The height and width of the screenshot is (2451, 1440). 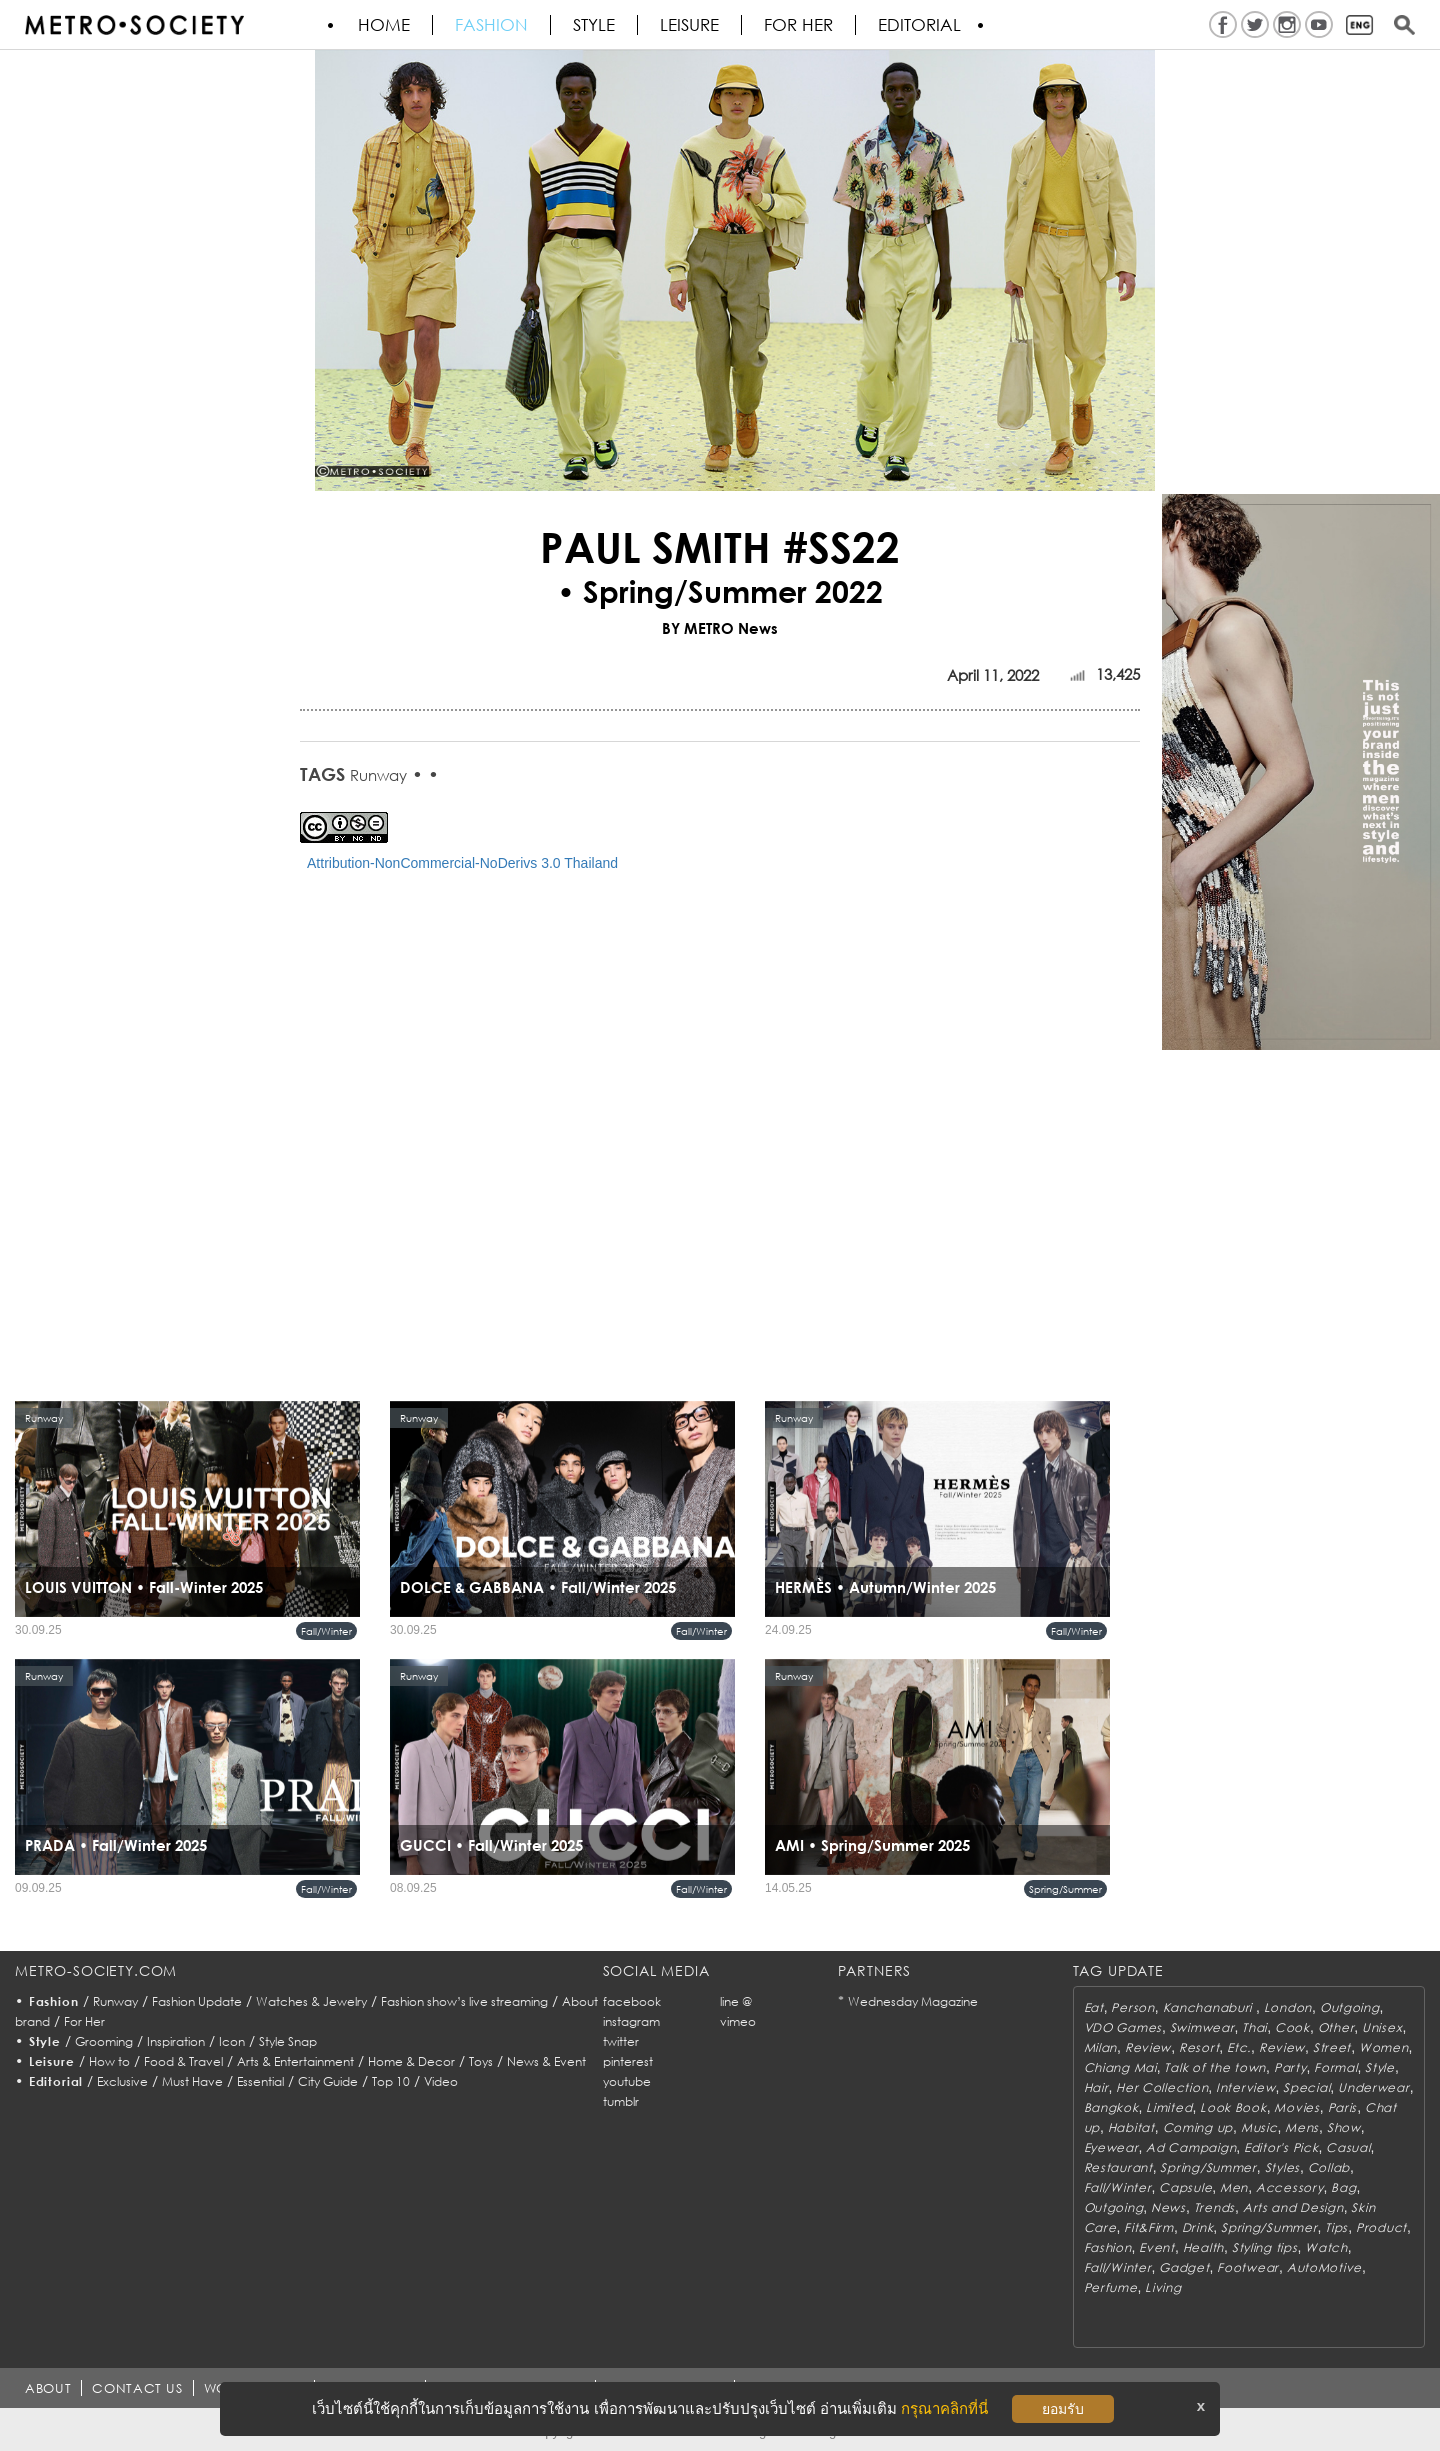 I want to click on Cook, so click(x=1292, y=2027).